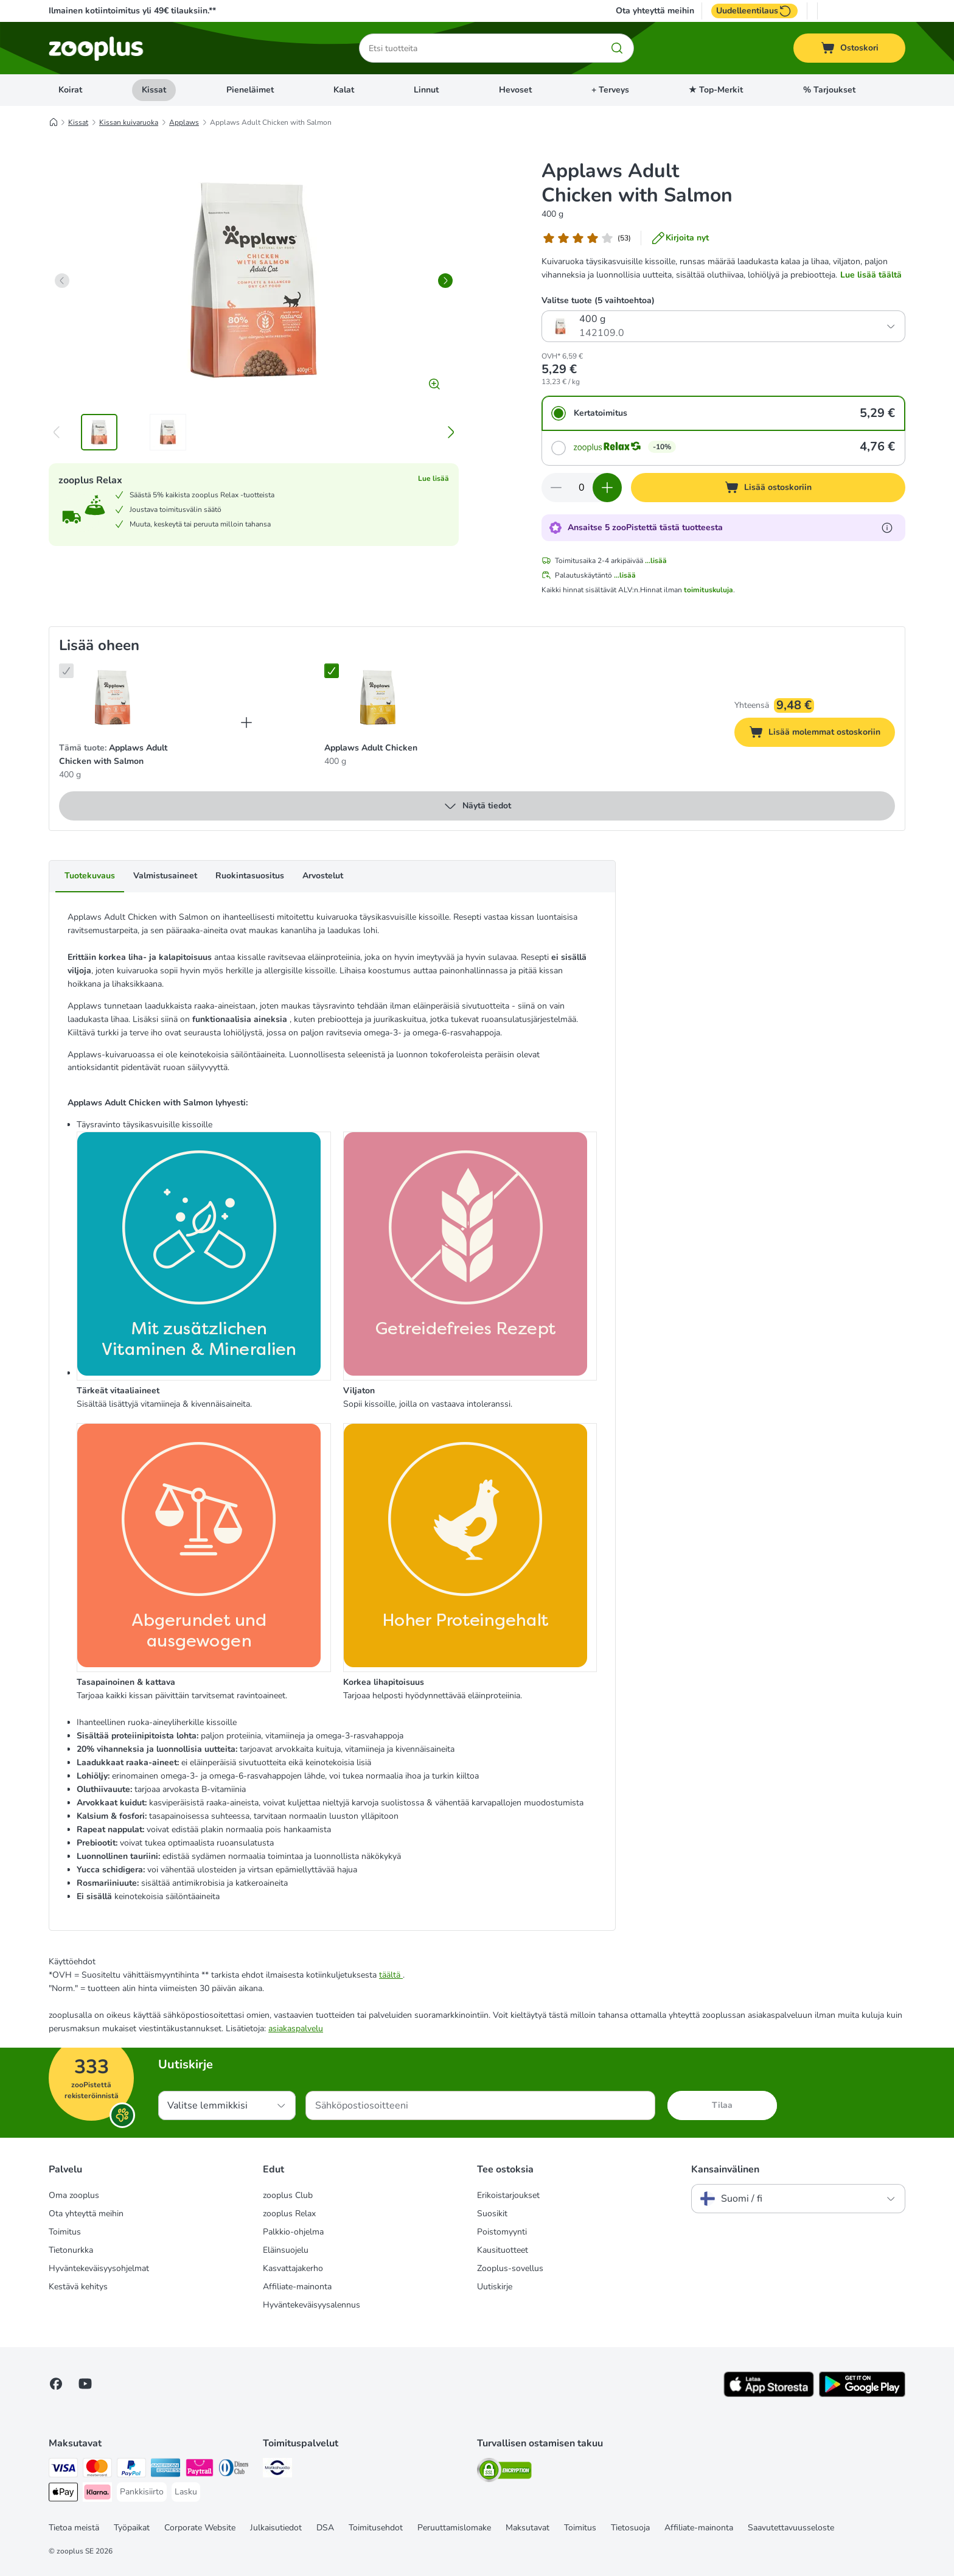 The height and width of the screenshot is (2576, 954). I want to click on Kissat, so click(154, 90).